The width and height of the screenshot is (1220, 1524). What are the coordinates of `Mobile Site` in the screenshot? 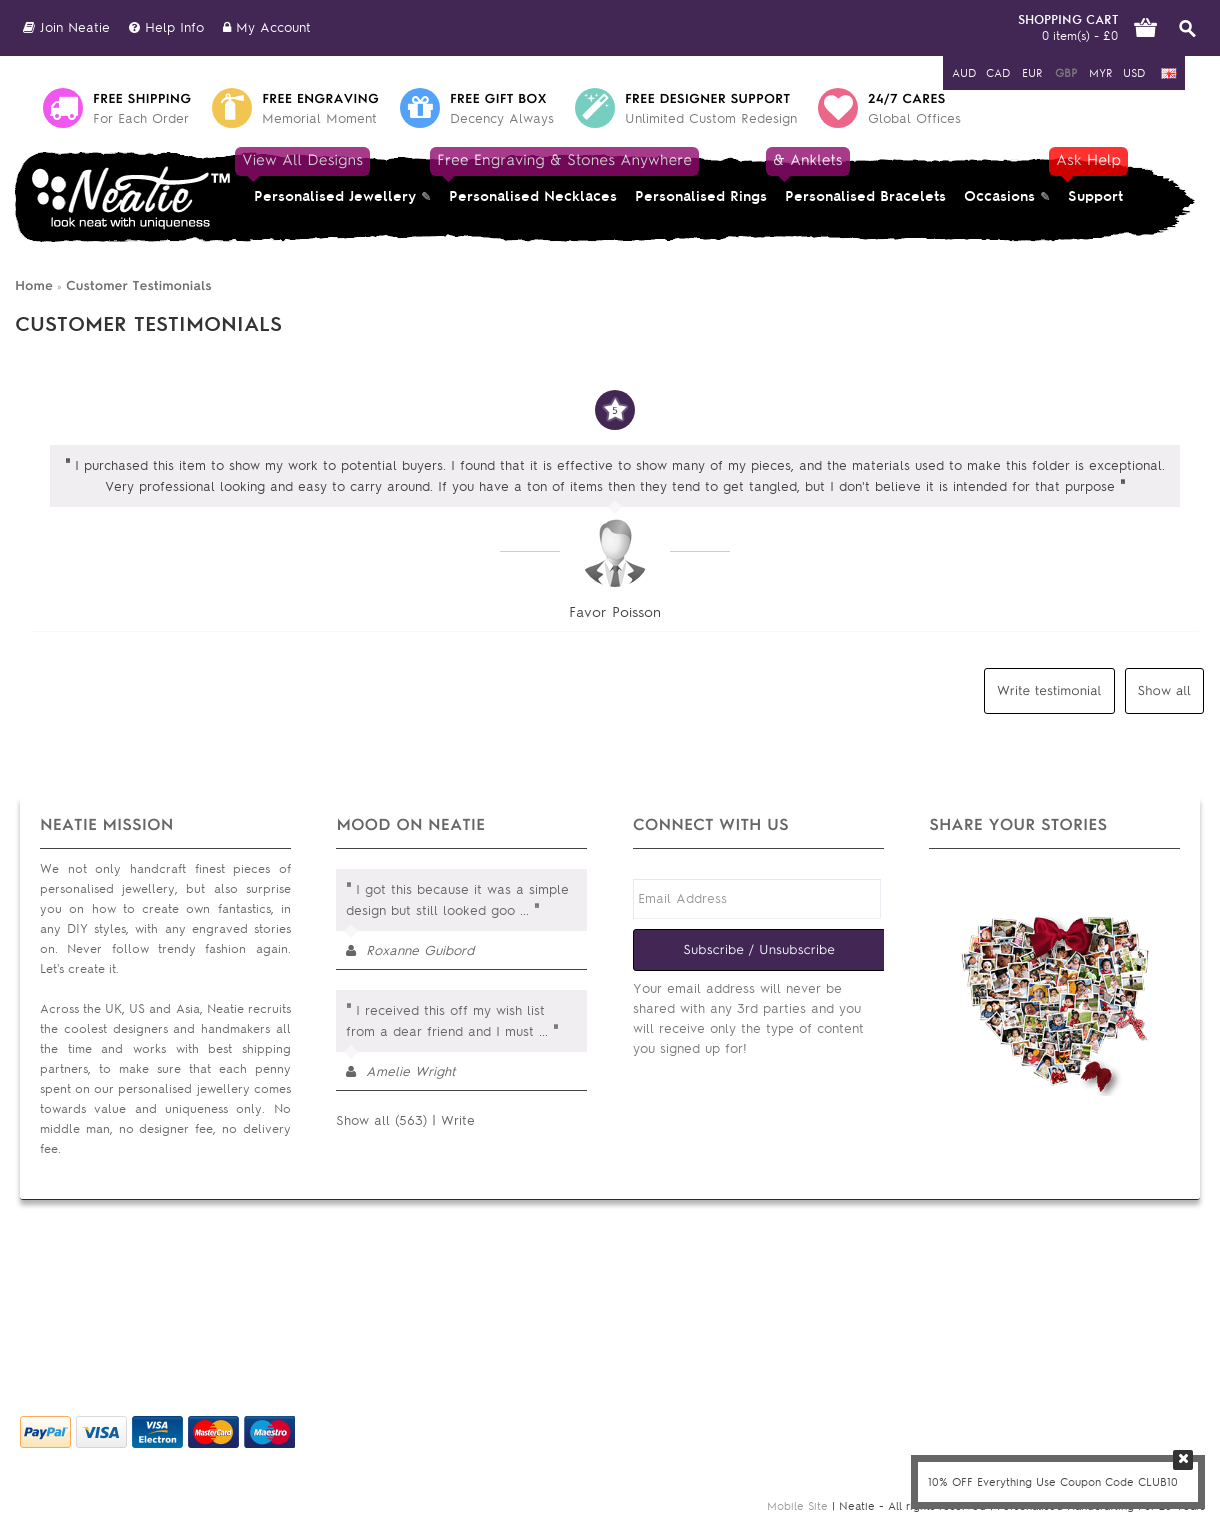 It's located at (797, 1506).